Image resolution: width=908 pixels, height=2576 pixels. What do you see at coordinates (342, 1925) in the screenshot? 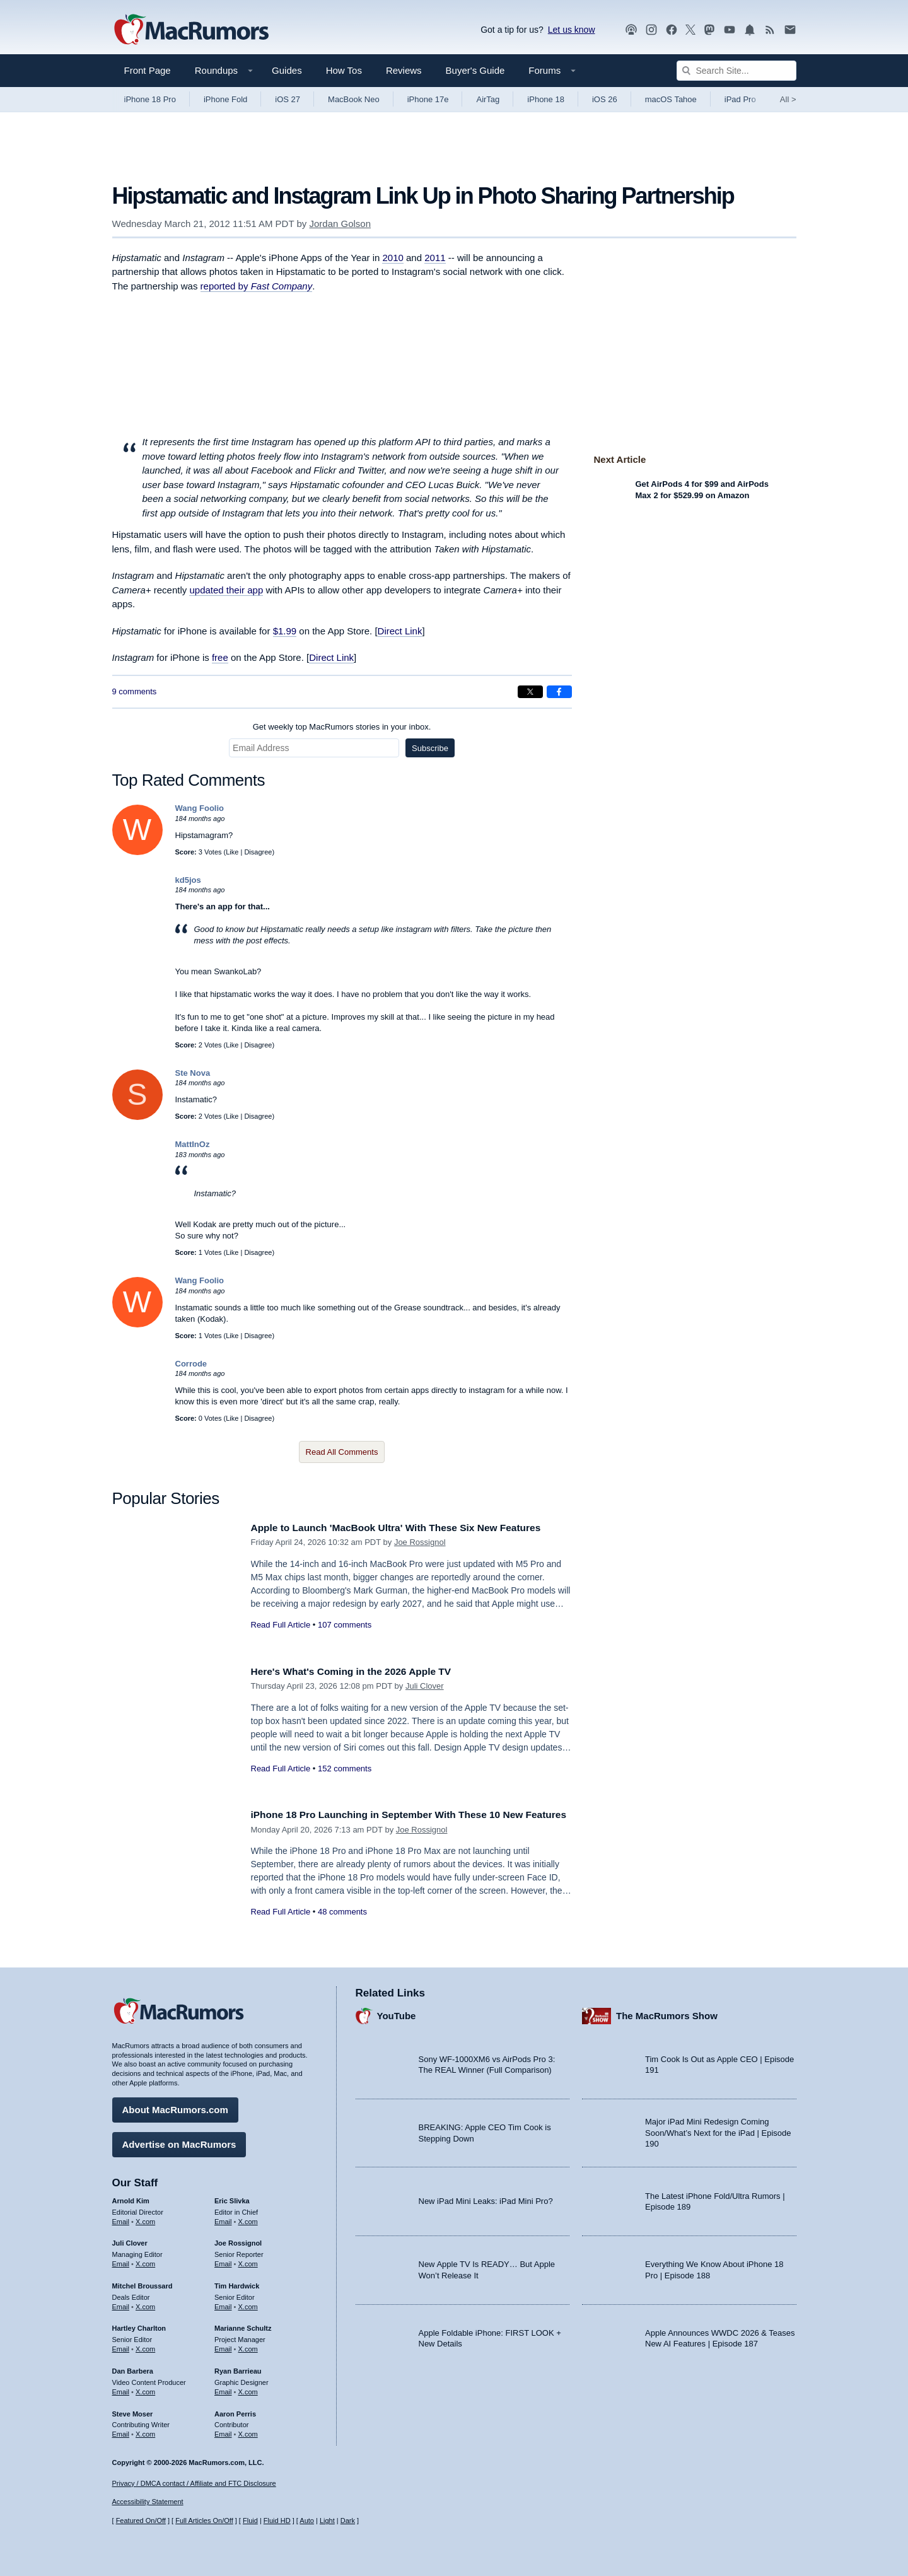
I see `48 comments` at bounding box center [342, 1925].